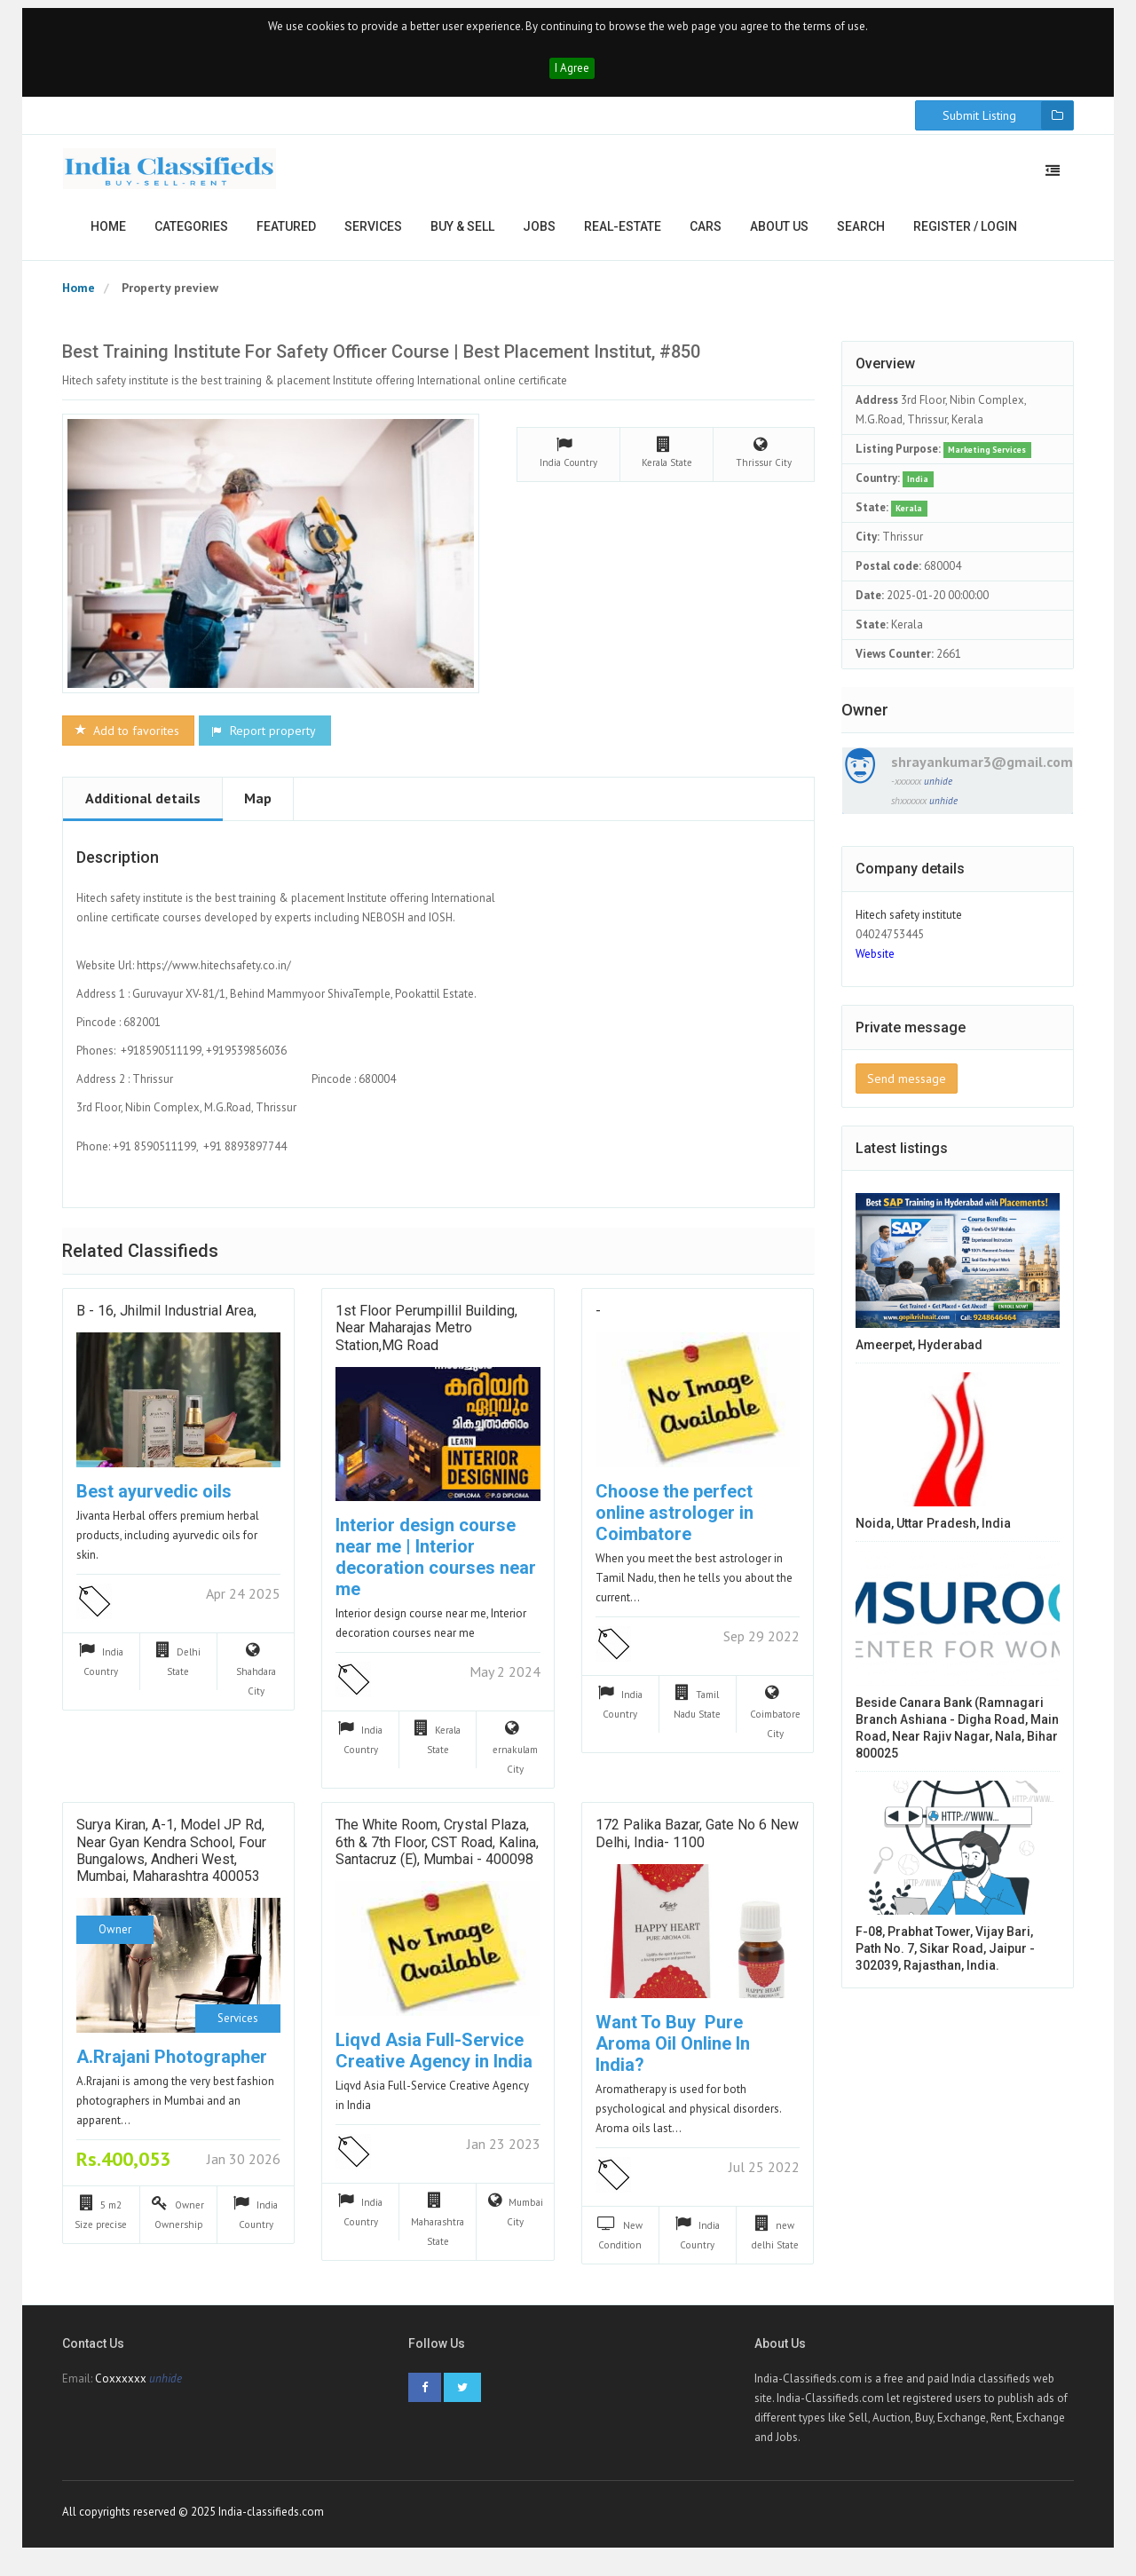  I want to click on Register / Login, so click(965, 236).